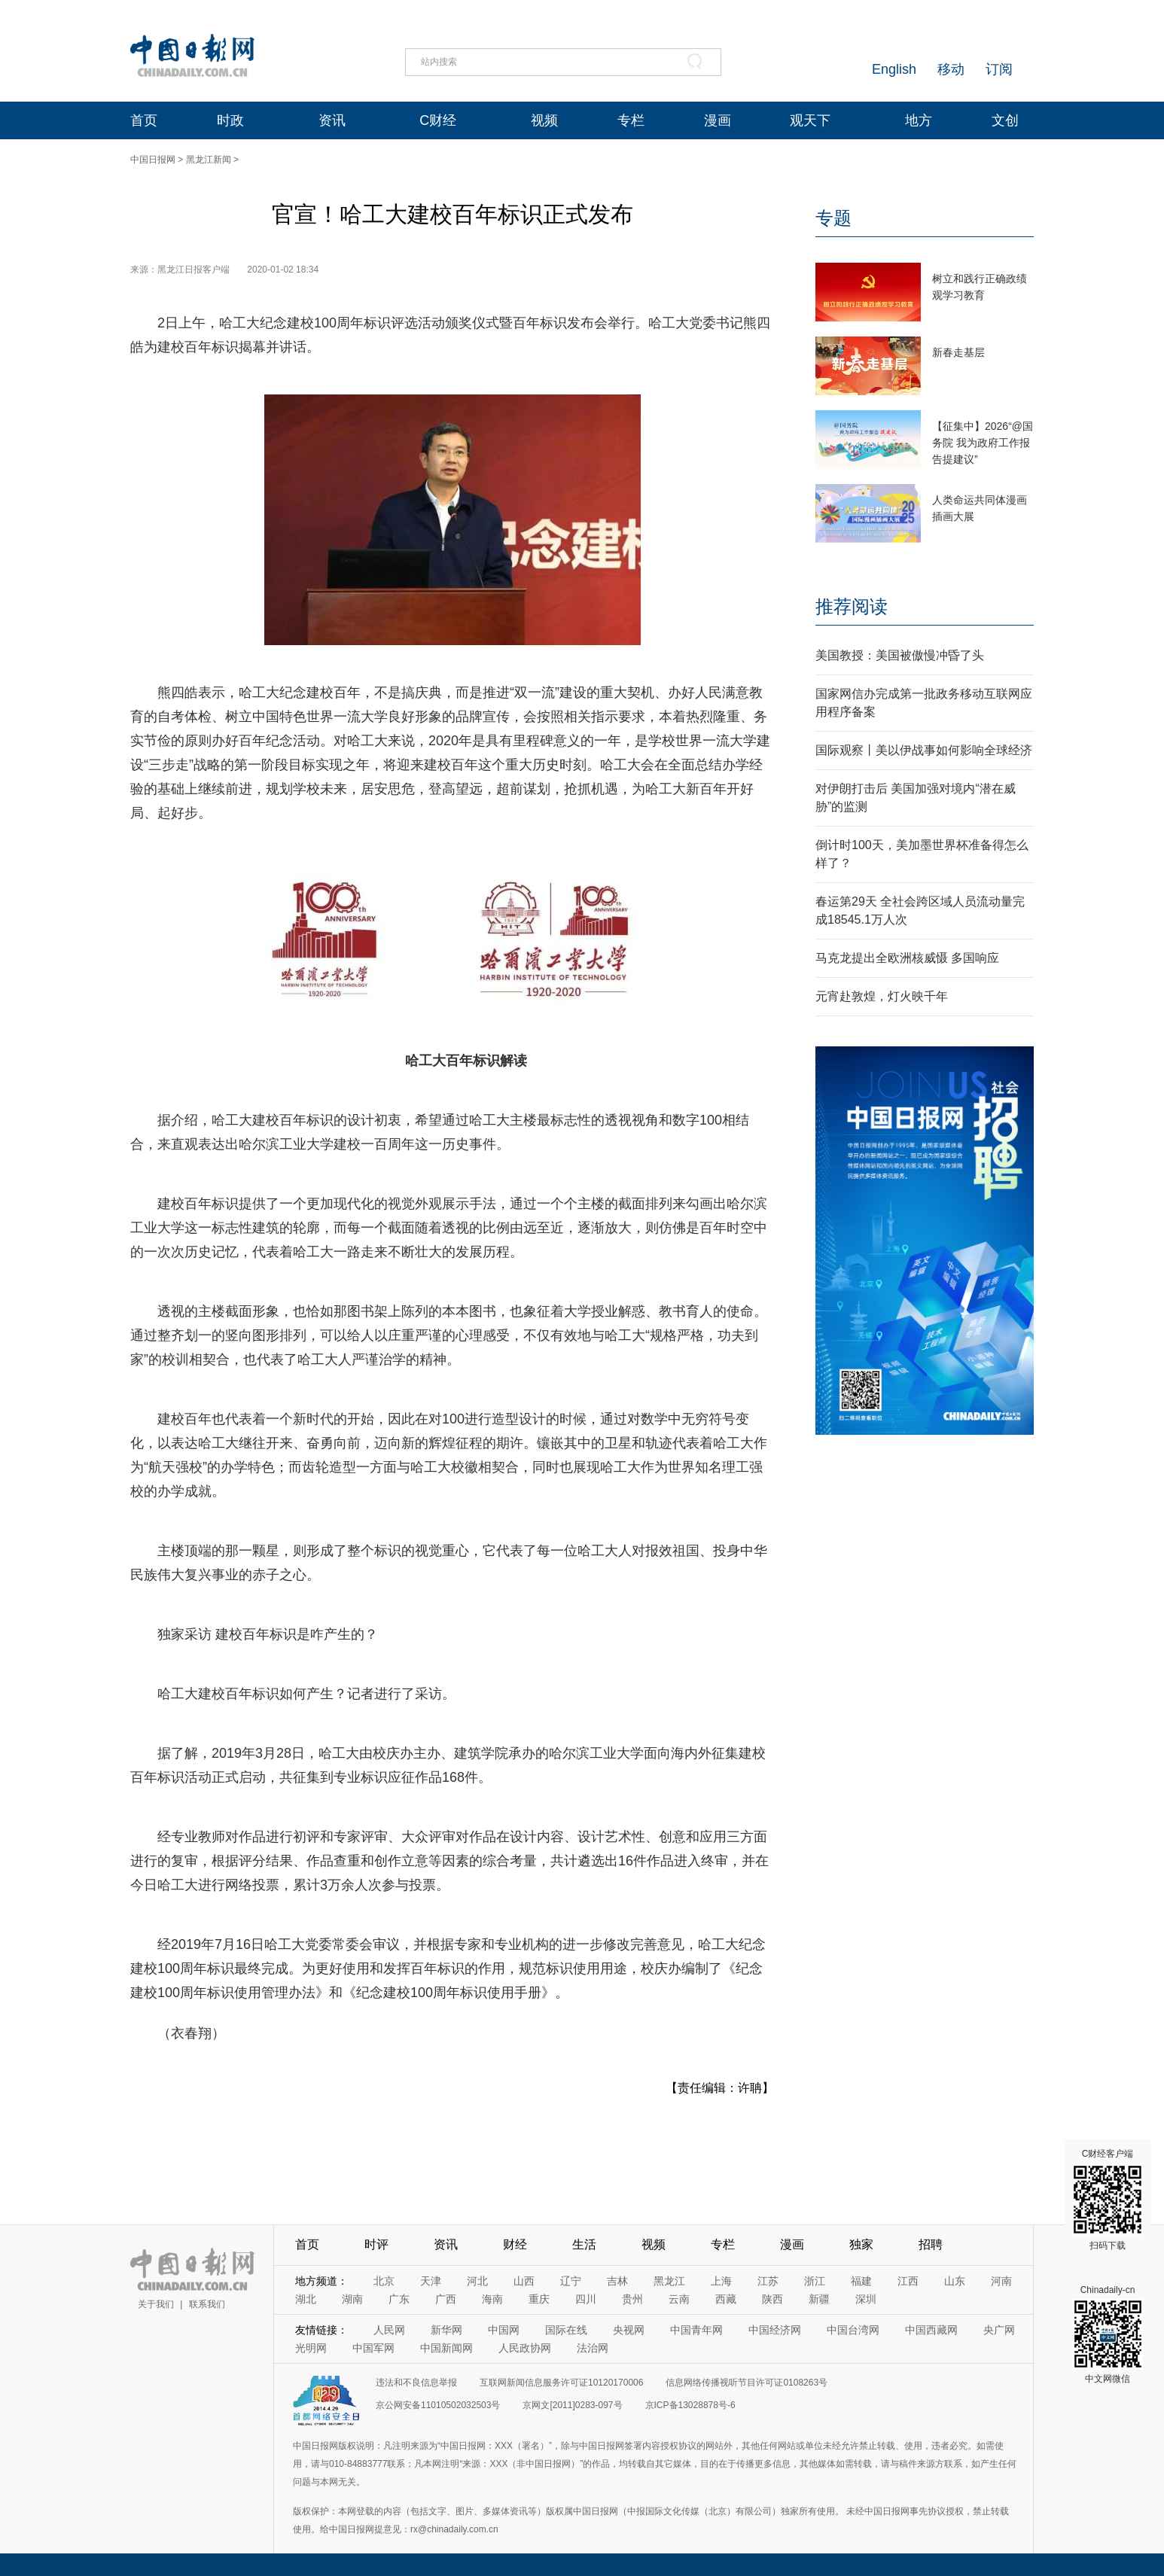 The width and height of the screenshot is (1164, 2576). I want to click on 黑龙江新闻, so click(208, 159).